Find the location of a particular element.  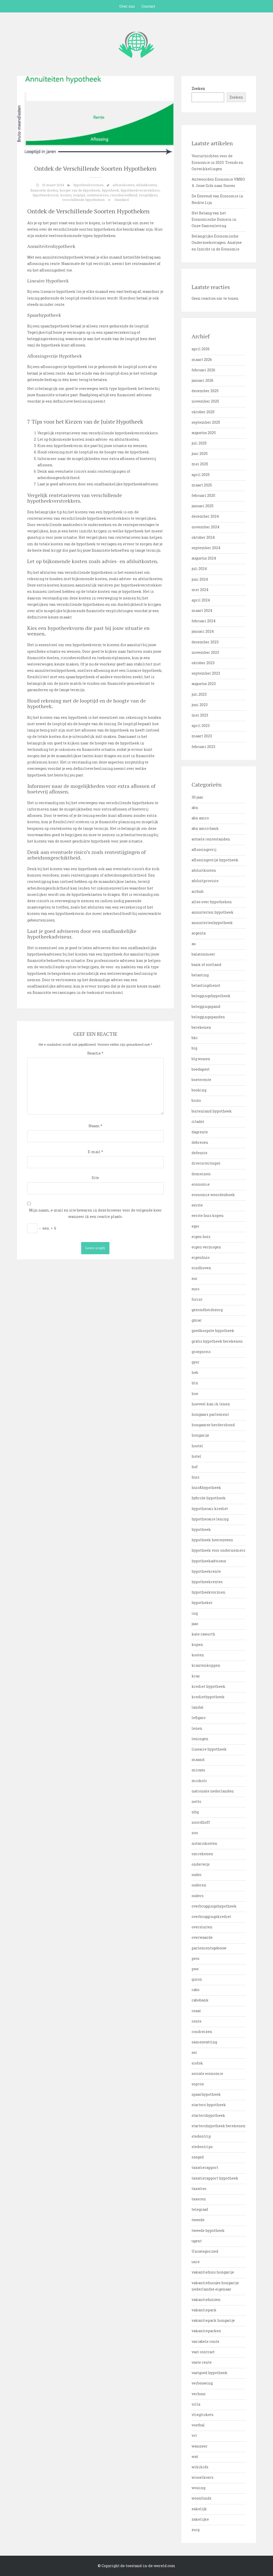

oversluiten is located at coordinates (202, 1927).